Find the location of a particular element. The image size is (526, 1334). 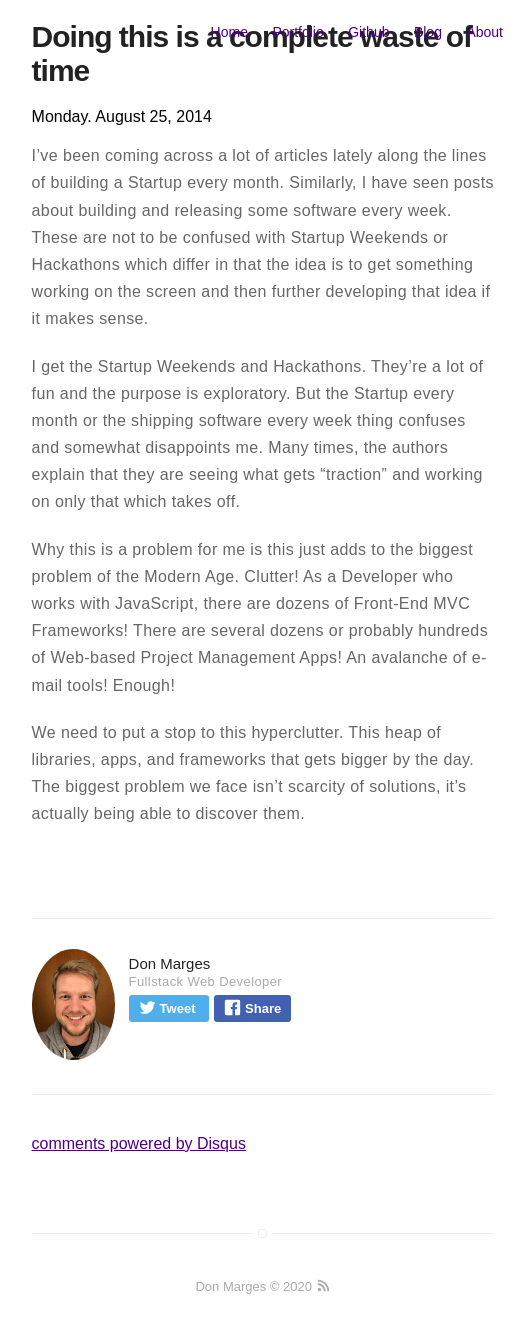

Blog is located at coordinates (428, 32).